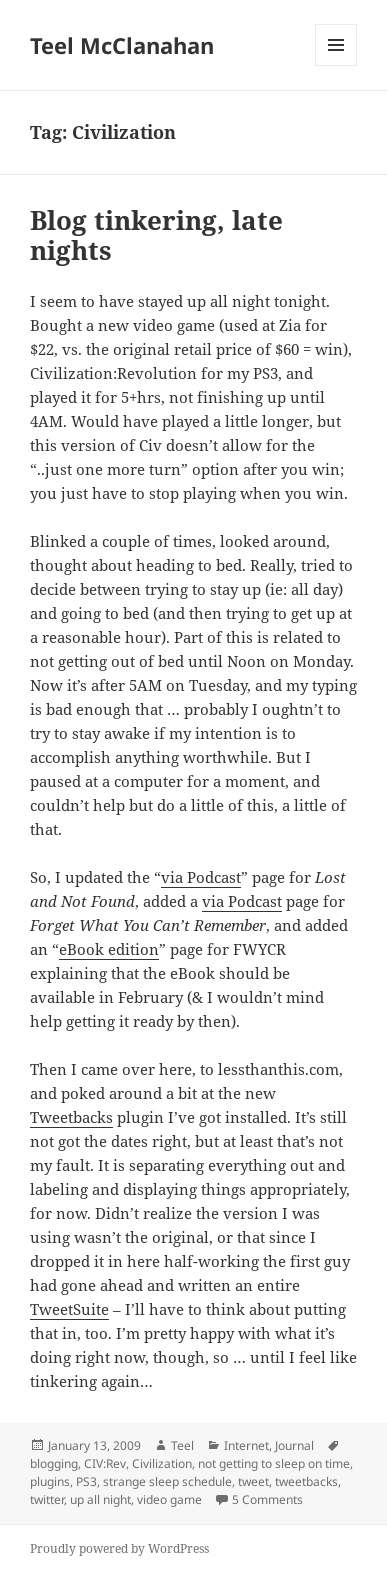 The height and width of the screenshot is (1573, 387). Describe the element at coordinates (105, 1463) in the screenshot. I see `CIV:Rev` at that location.